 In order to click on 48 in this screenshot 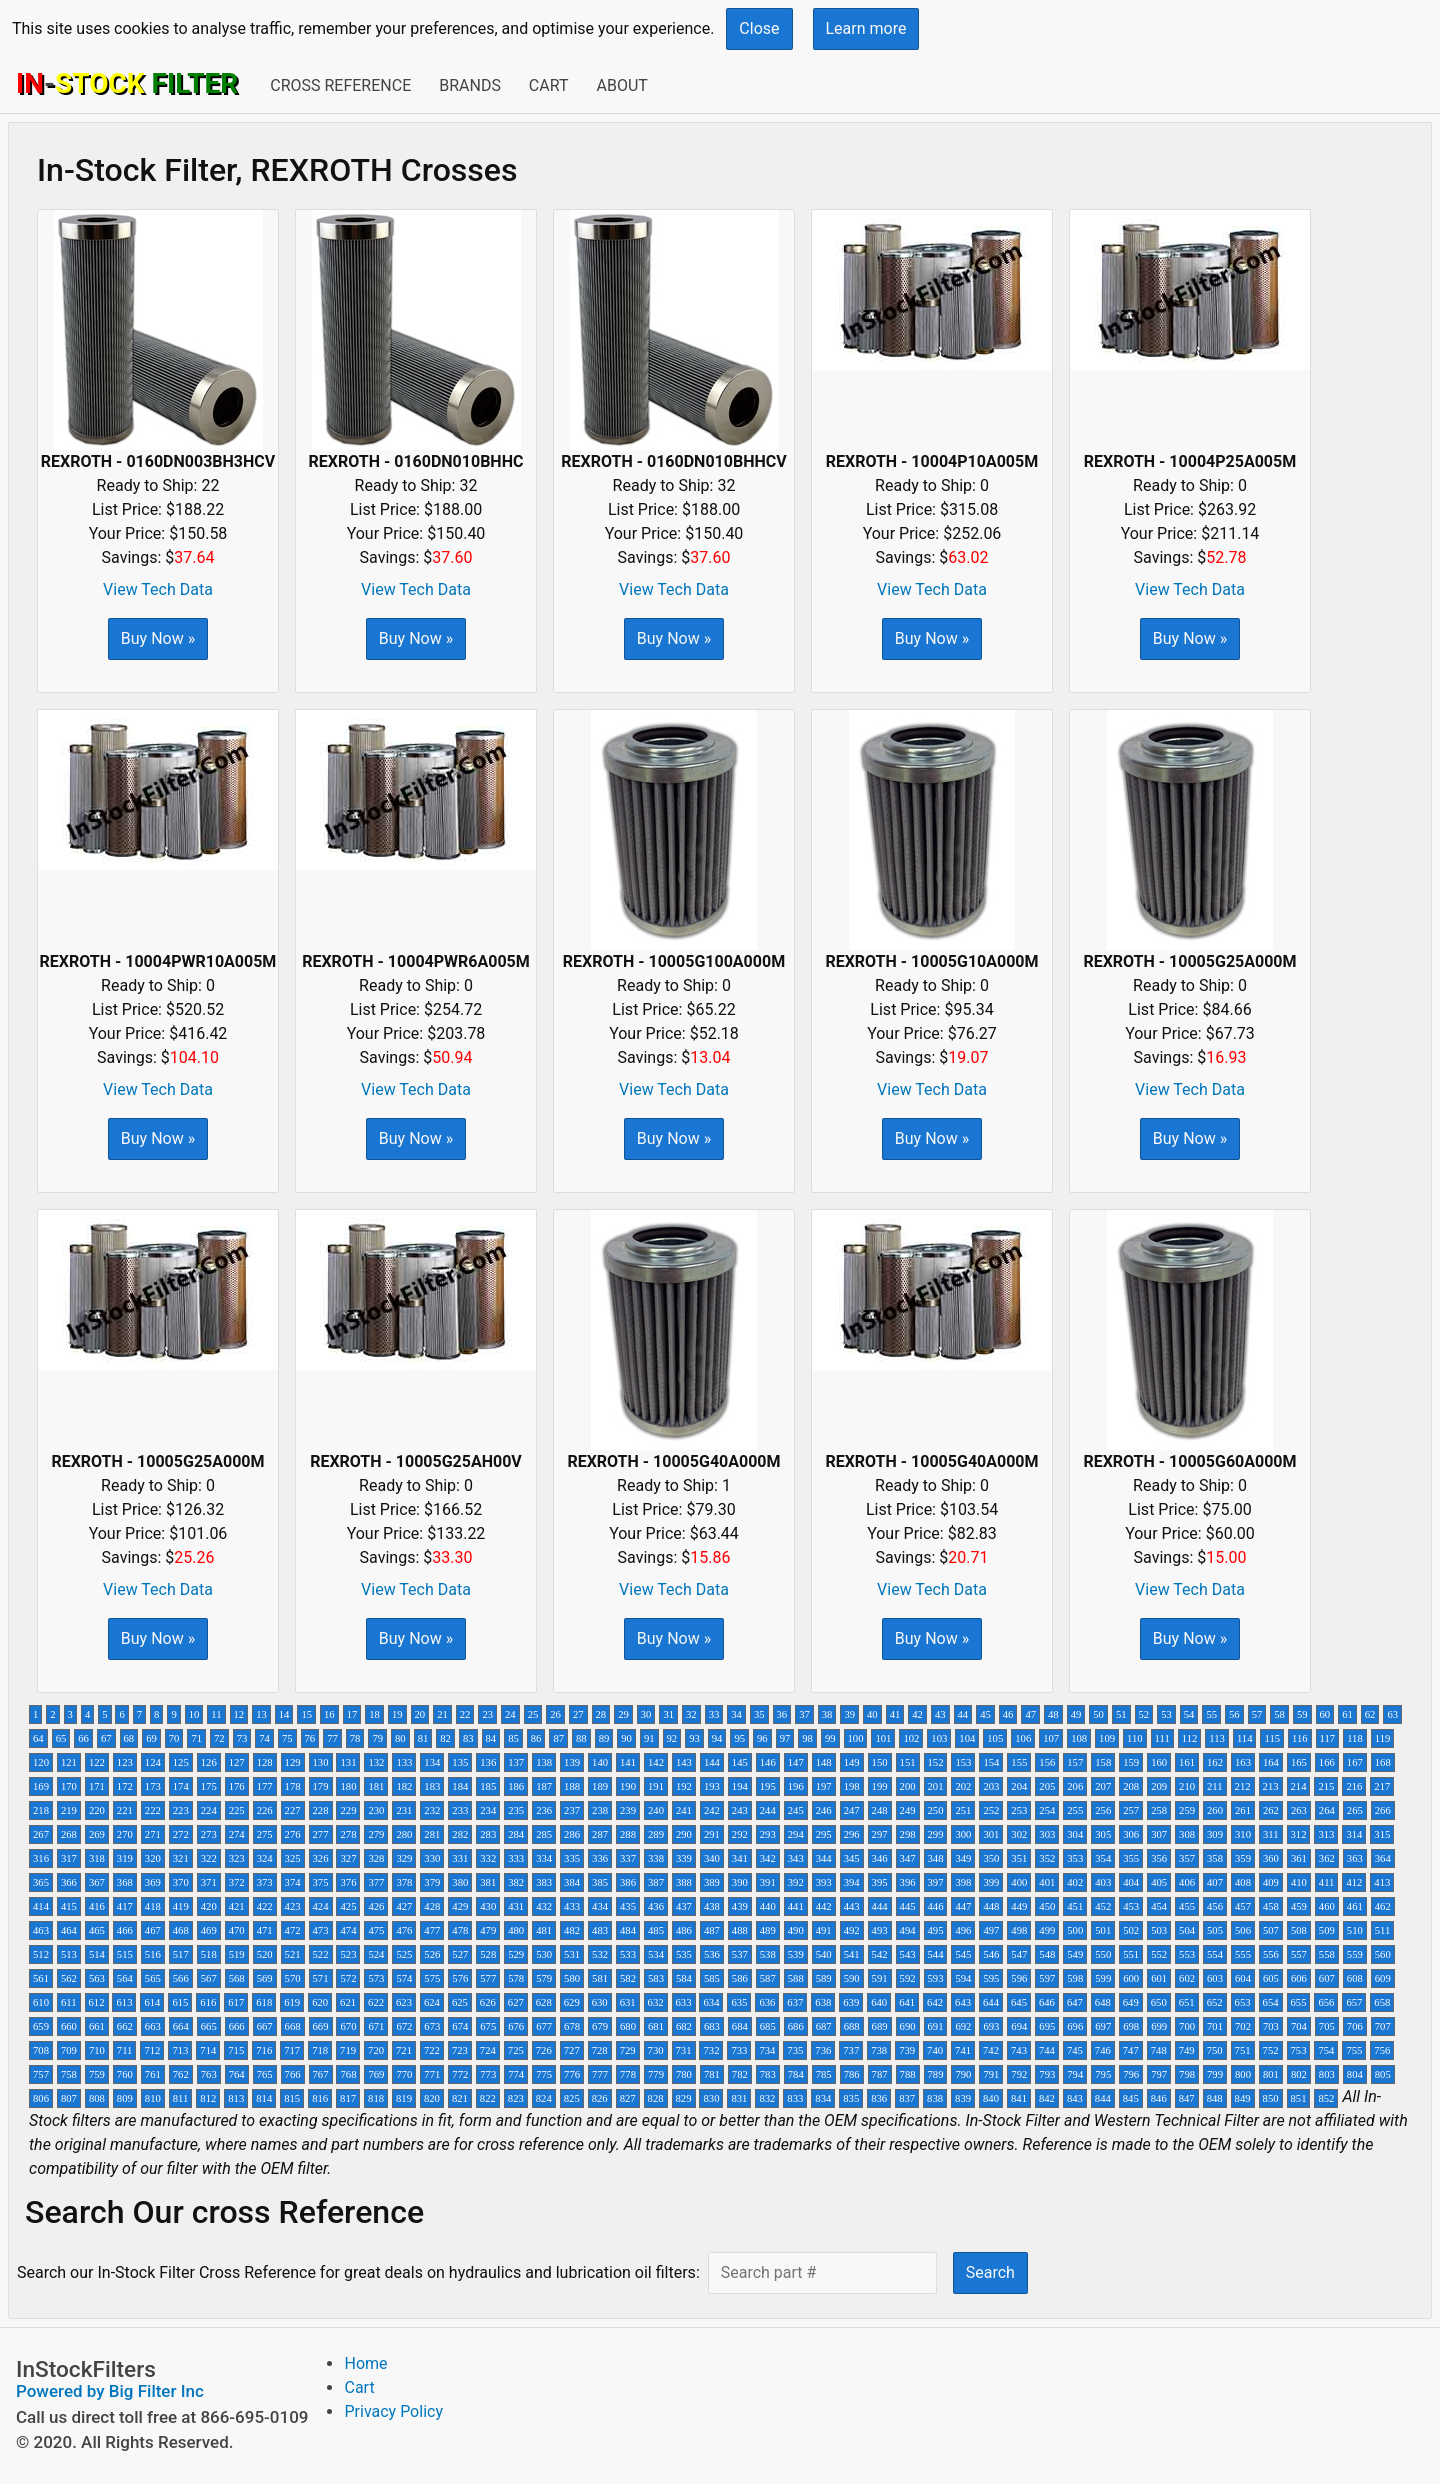, I will do `click(1053, 1714)`.